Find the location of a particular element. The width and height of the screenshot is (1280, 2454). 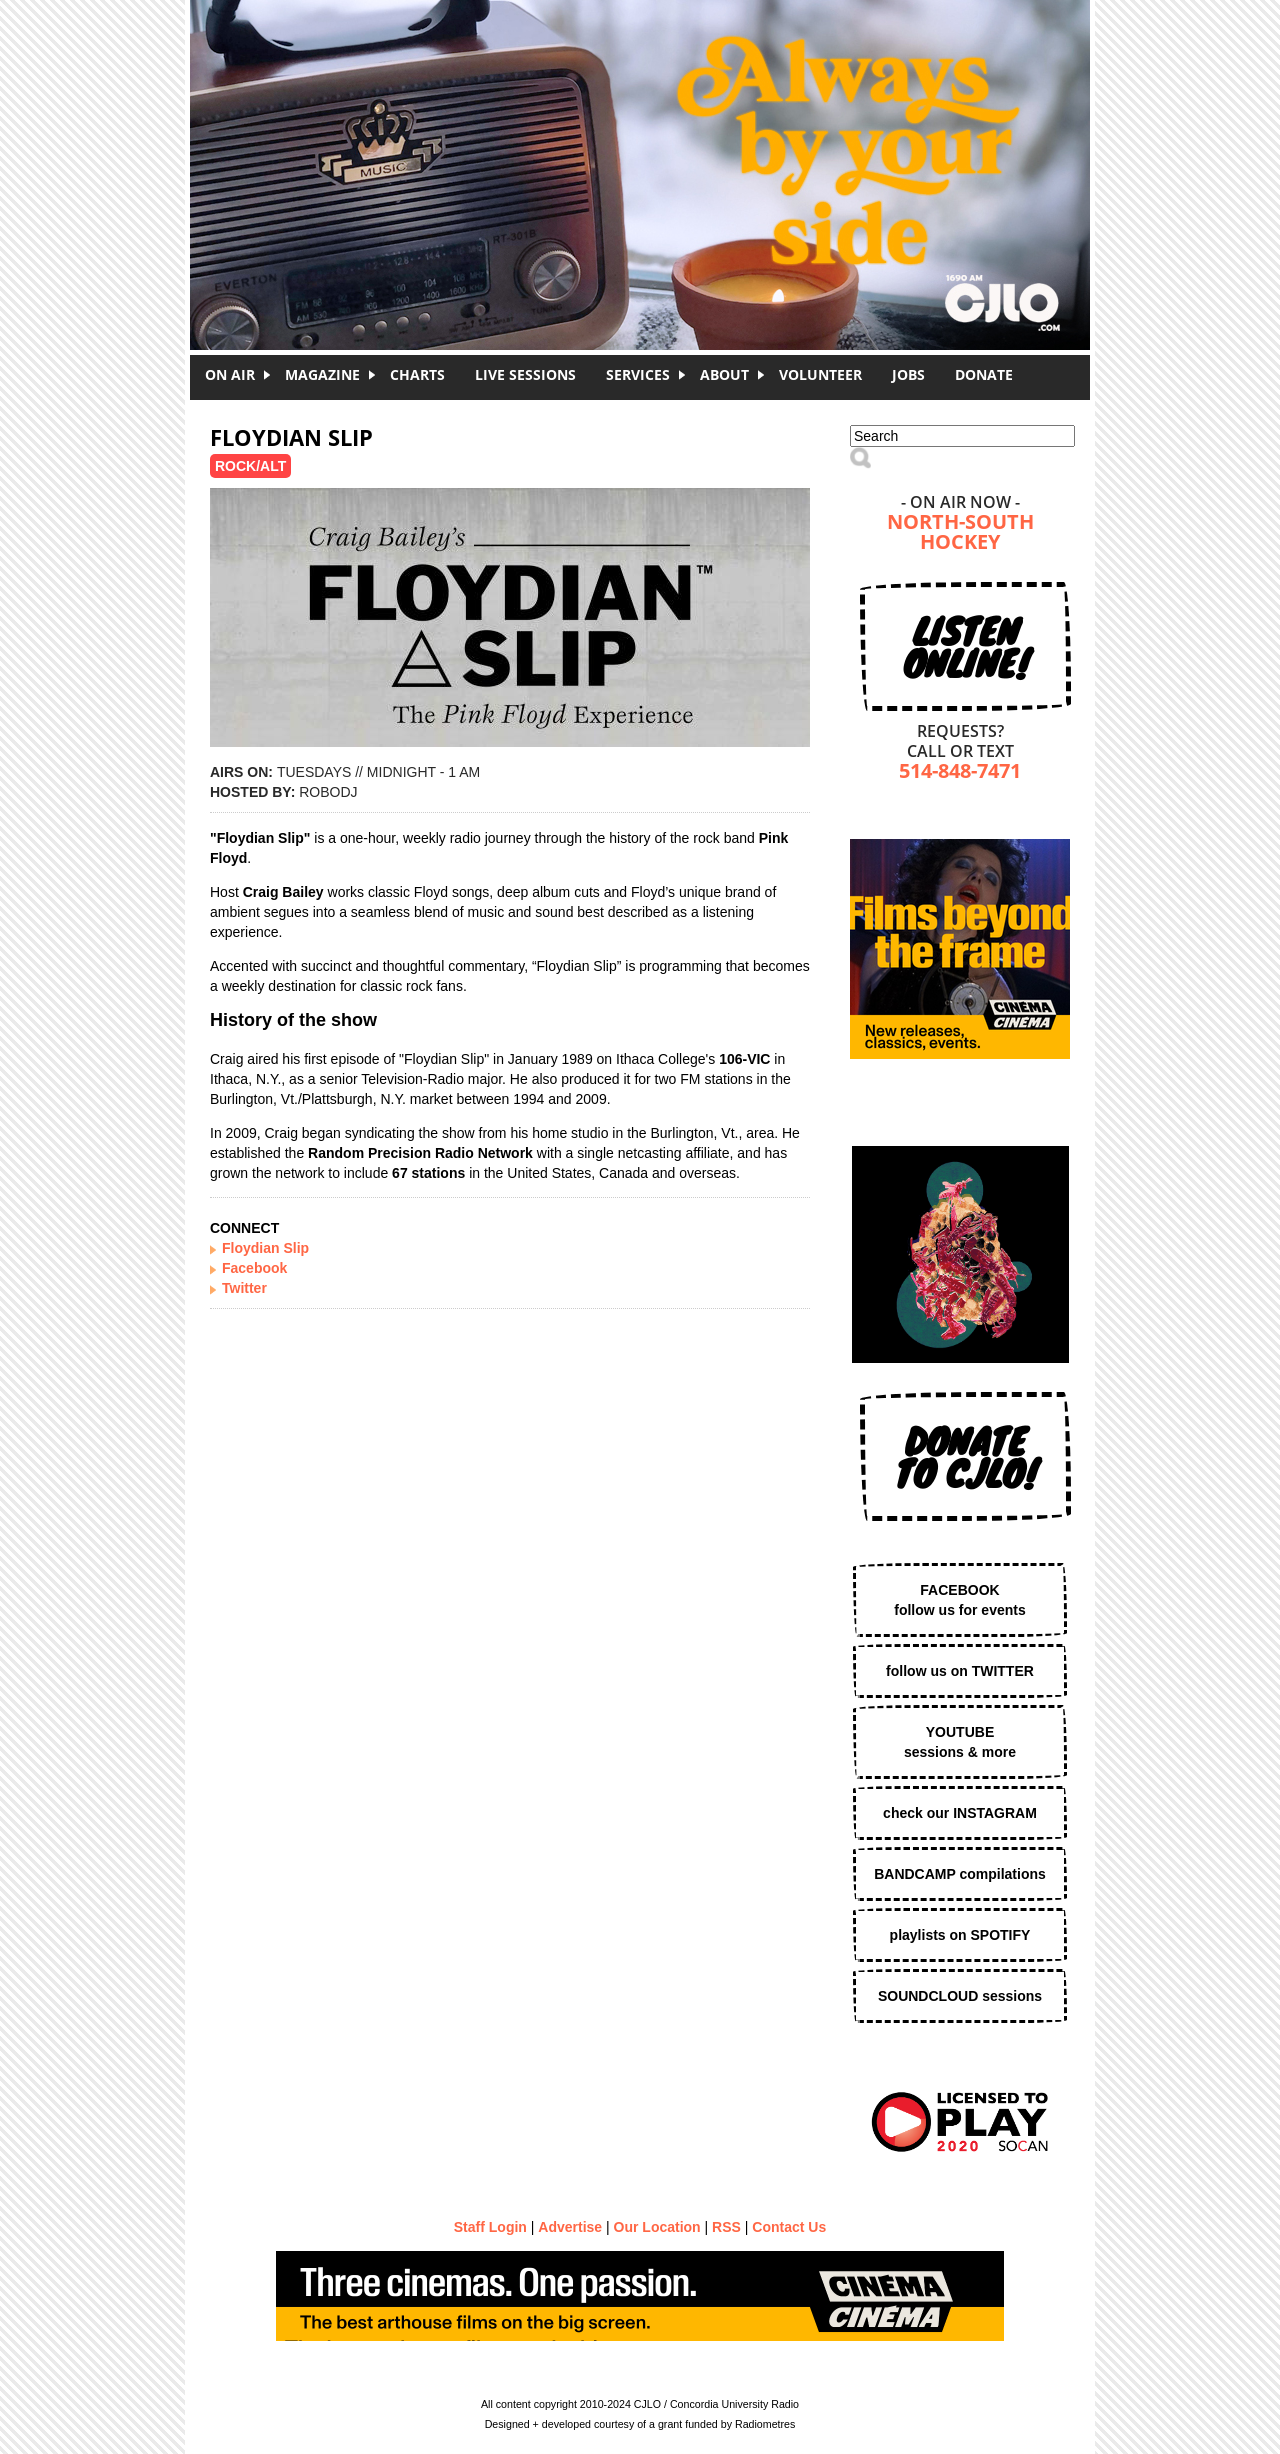

Twitter is located at coordinates (244, 1288).